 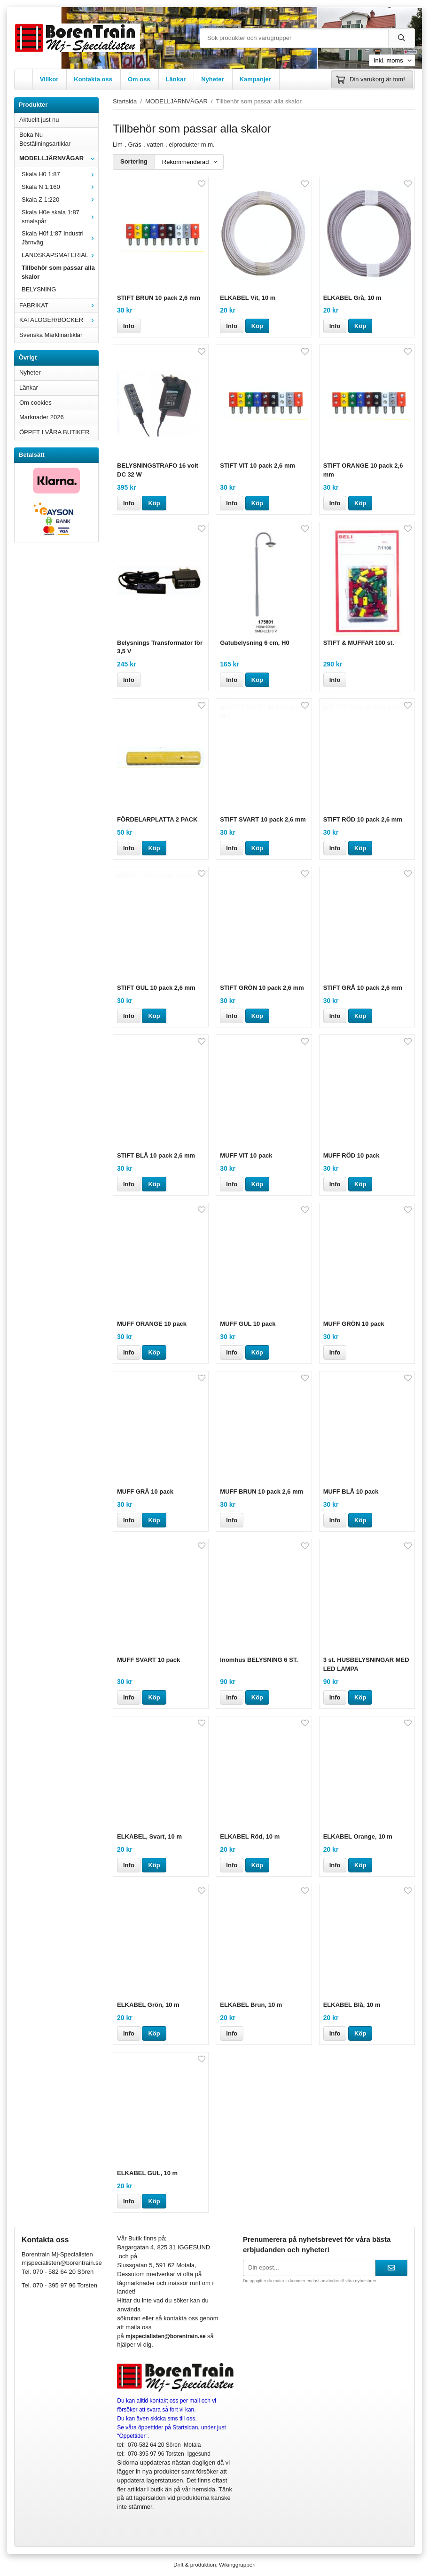 I want to click on Skala H0e skala 1:87 smalspår, so click(x=60, y=217).